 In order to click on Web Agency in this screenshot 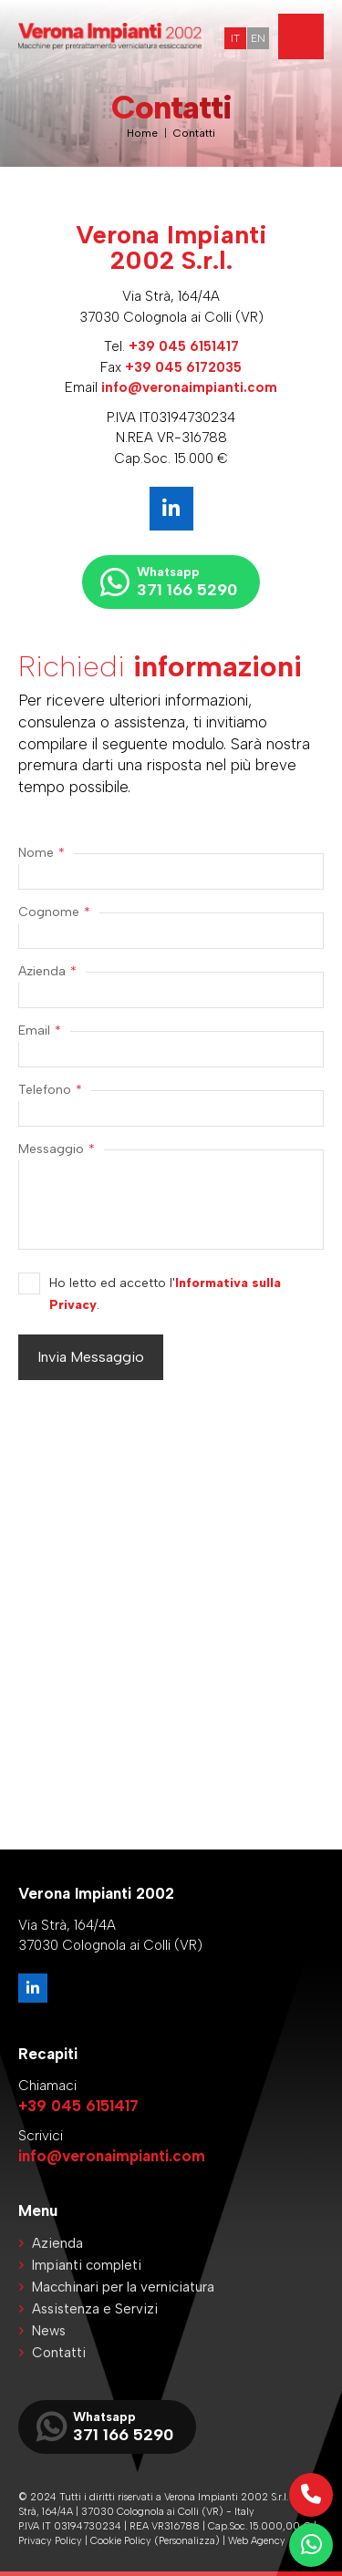, I will do `click(256, 2541)`.